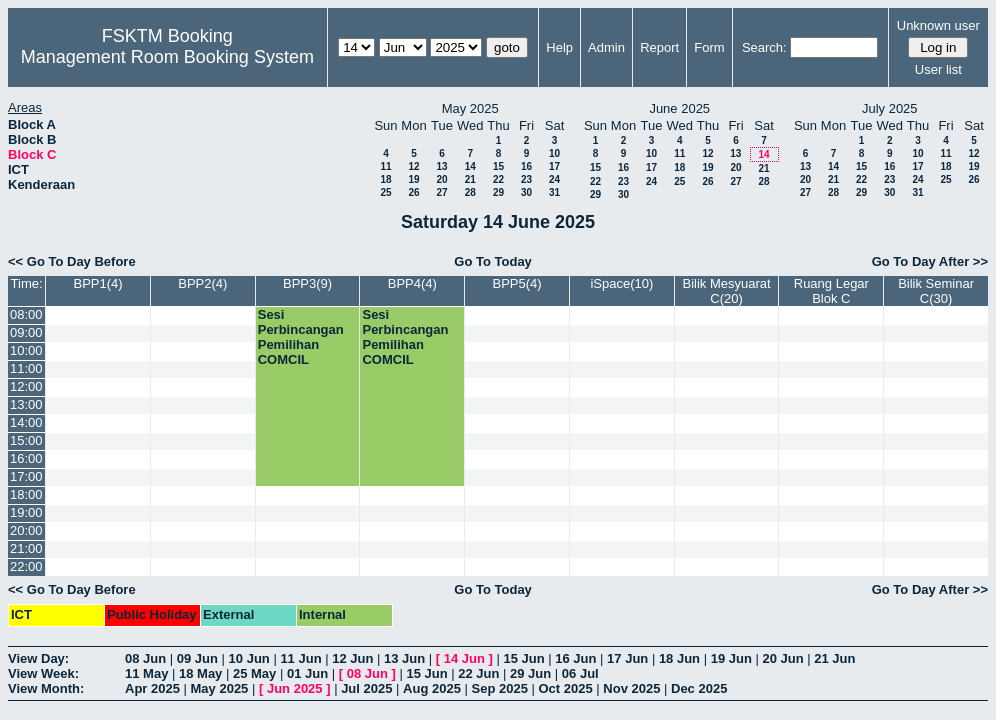  What do you see at coordinates (413, 166) in the screenshot?
I see `12` at bounding box center [413, 166].